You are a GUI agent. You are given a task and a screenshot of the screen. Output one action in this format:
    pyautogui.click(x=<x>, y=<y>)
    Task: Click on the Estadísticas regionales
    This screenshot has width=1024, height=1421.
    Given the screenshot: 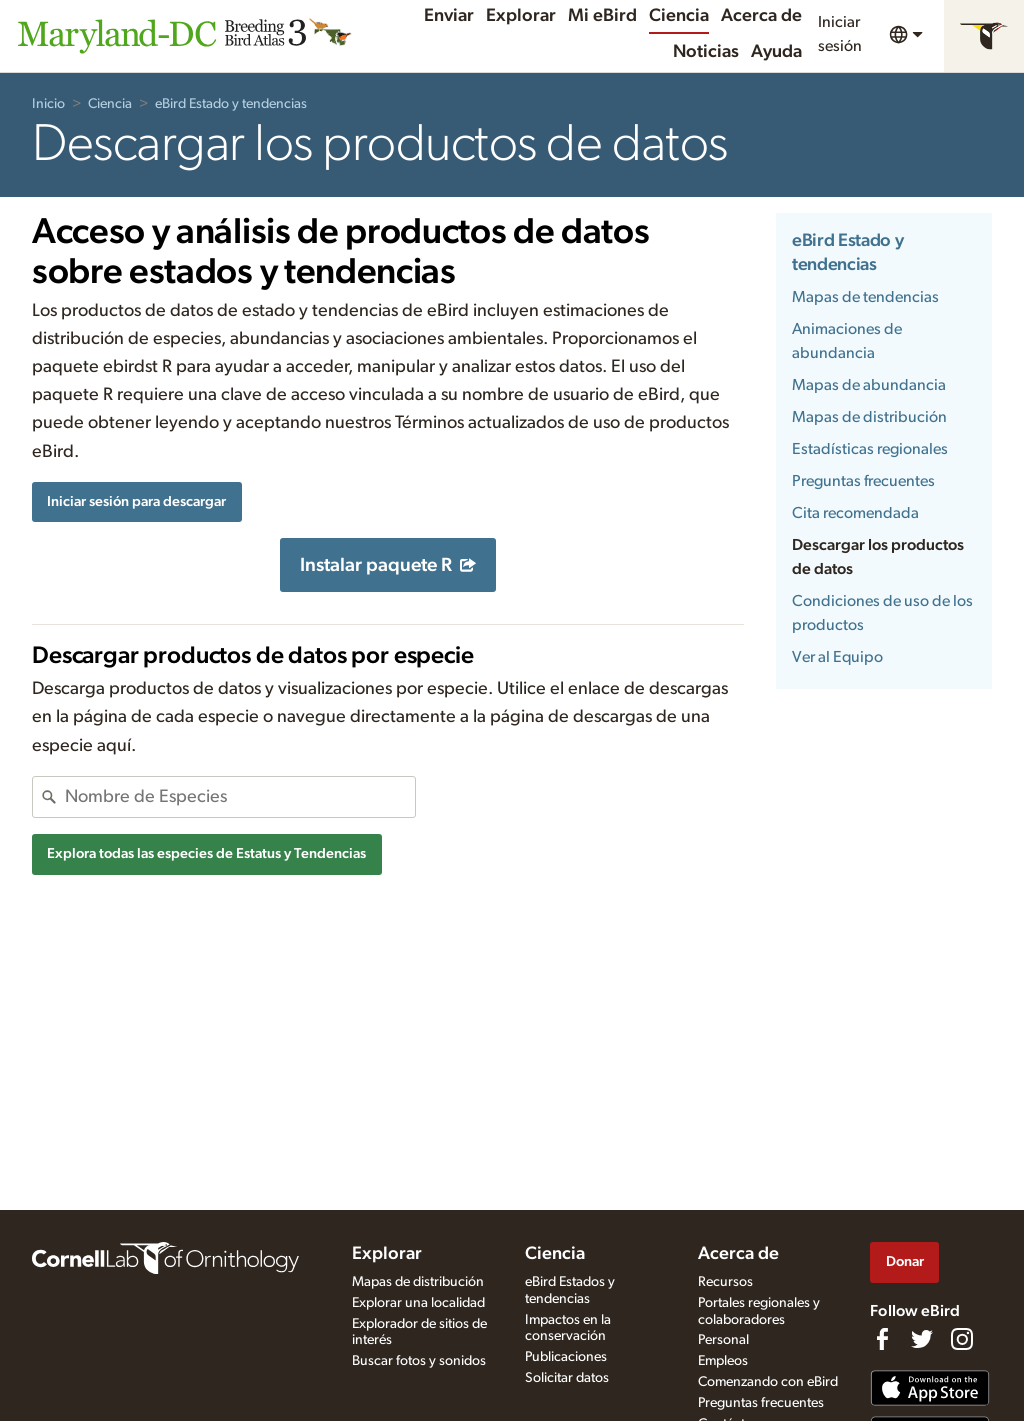 What is the action you would take?
    pyautogui.click(x=870, y=449)
    